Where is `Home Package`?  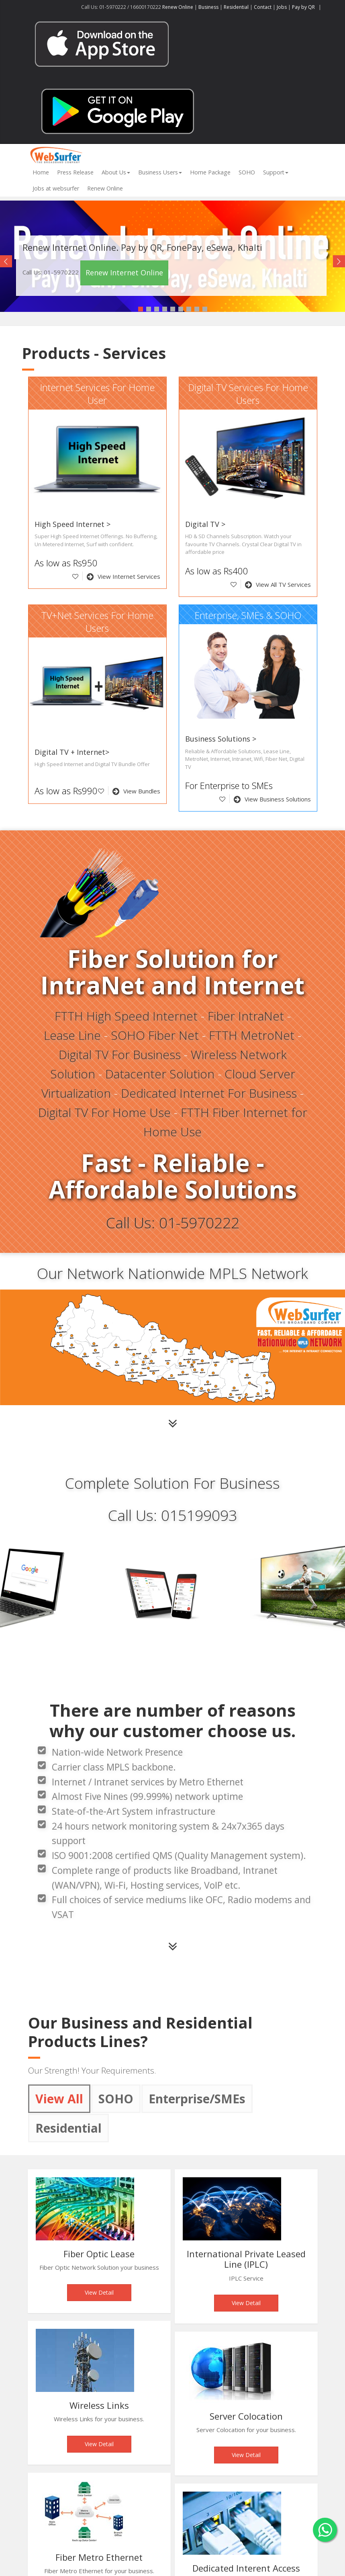 Home Package is located at coordinates (210, 172).